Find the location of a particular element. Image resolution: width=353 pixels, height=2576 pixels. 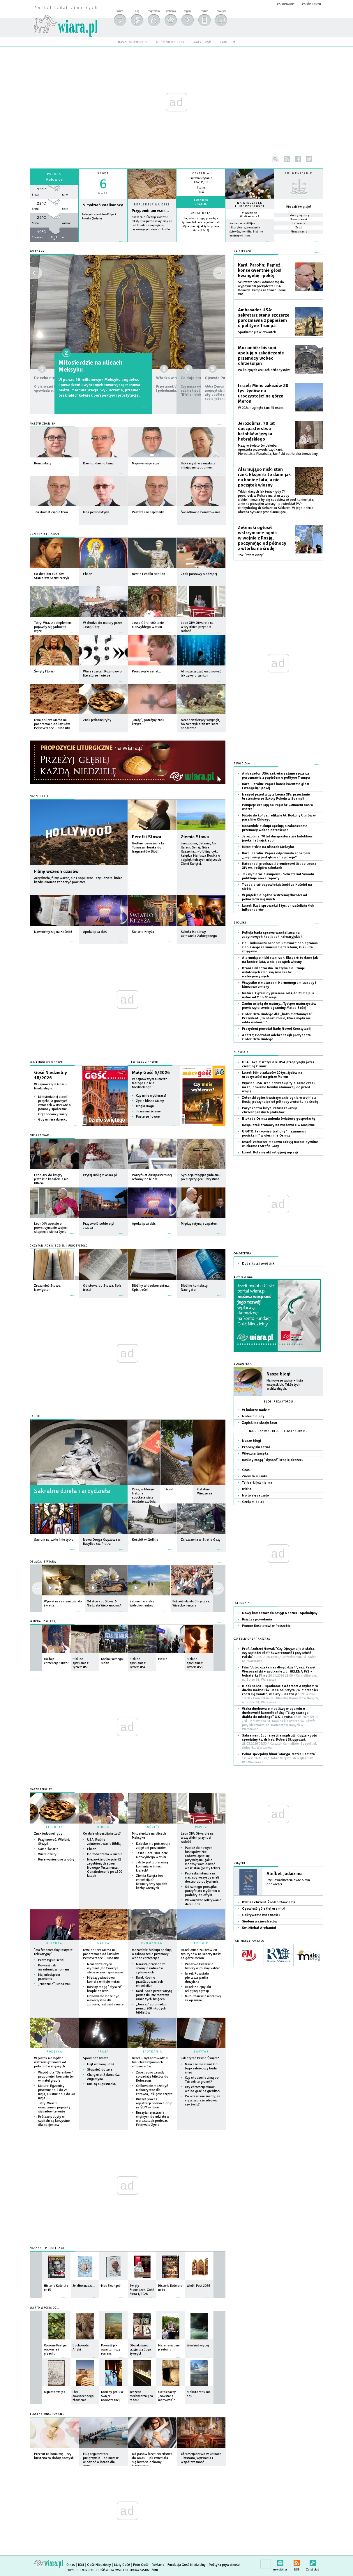

Czy chodzenie zimą po Tatrach to grzech? is located at coordinates (202, 2080).